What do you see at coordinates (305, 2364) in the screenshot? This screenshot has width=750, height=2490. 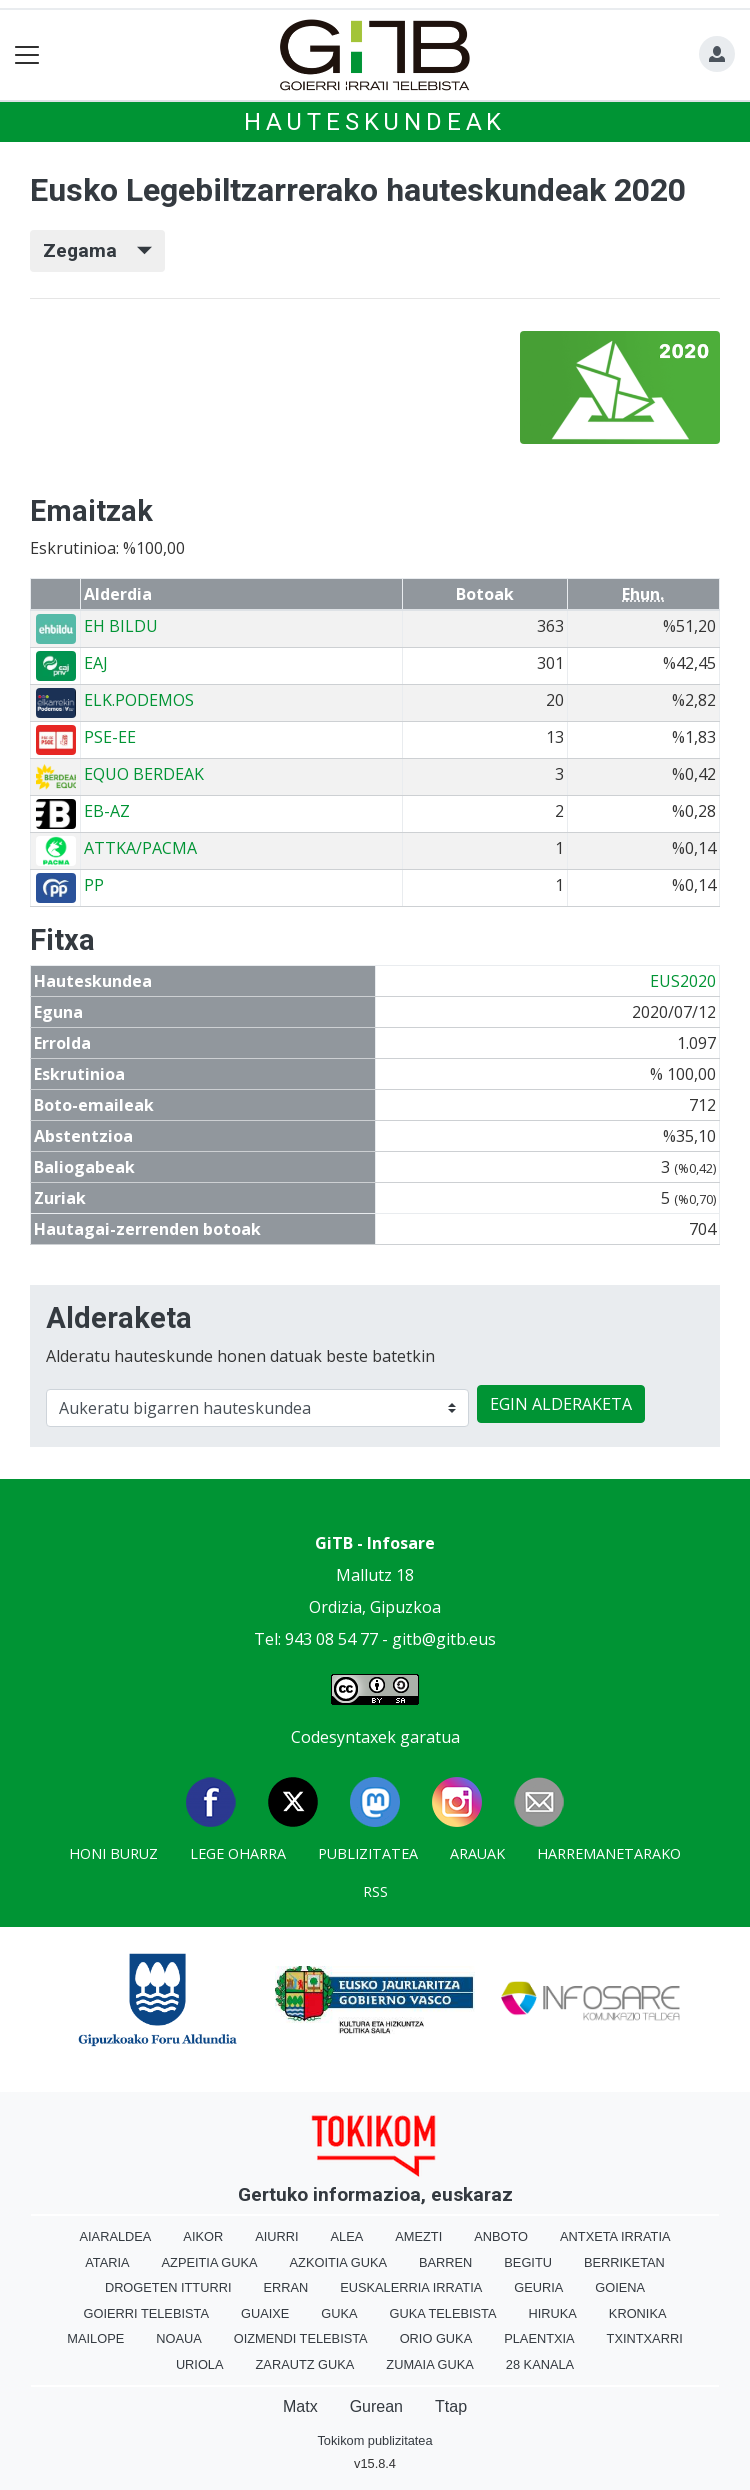 I see `Zarautz Guka` at bounding box center [305, 2364].